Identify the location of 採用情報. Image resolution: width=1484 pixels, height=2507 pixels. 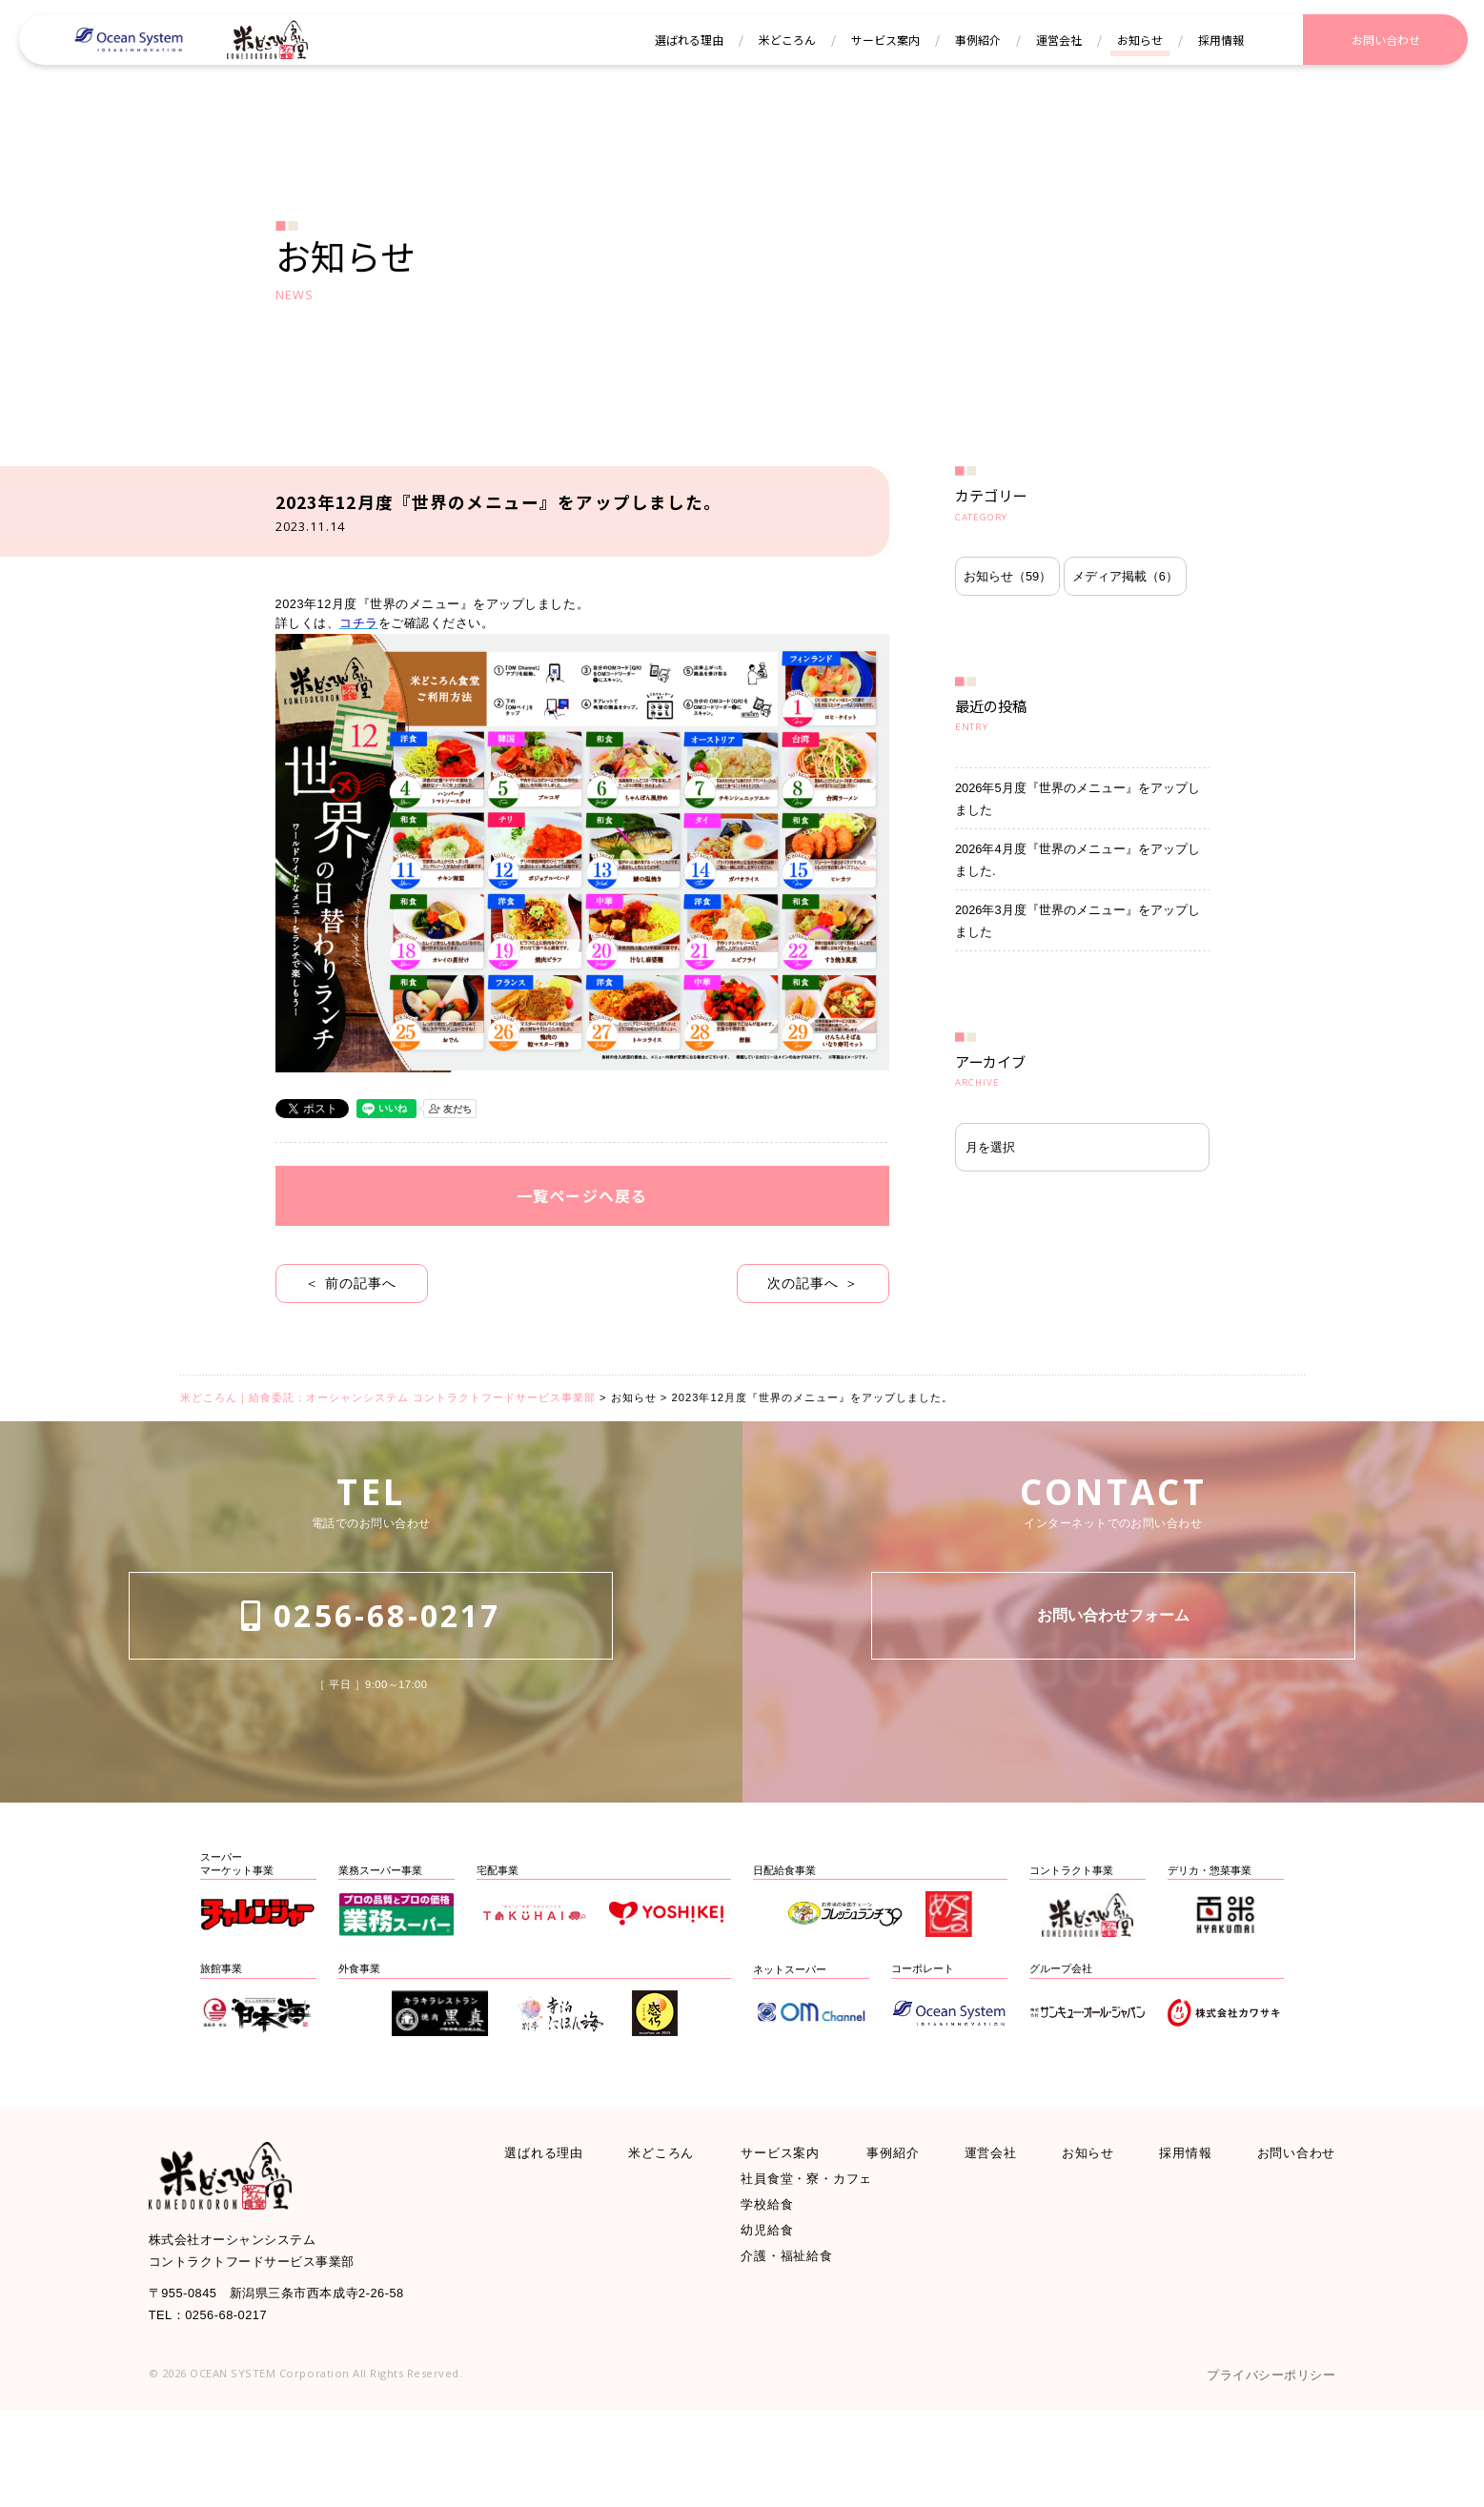
(1178, 2224).